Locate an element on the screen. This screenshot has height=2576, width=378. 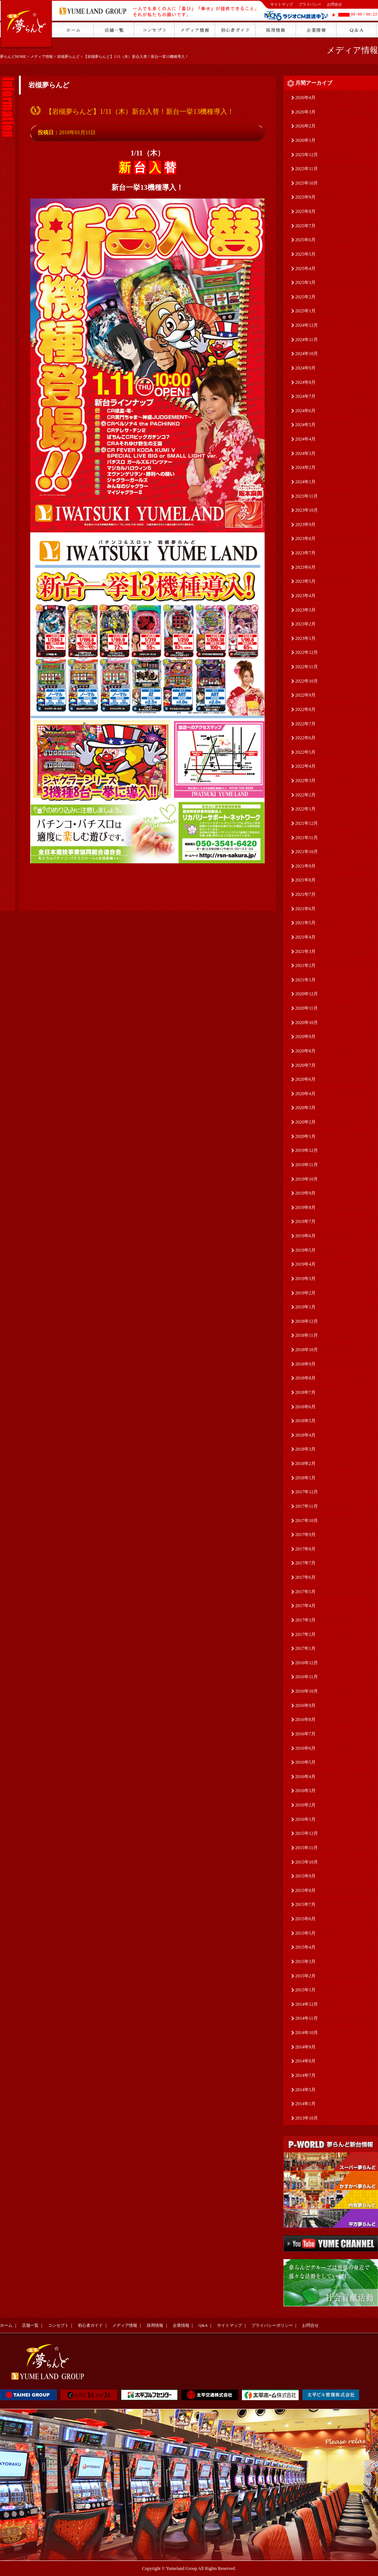
2014年5月 is located at coordinates (305, 2089).